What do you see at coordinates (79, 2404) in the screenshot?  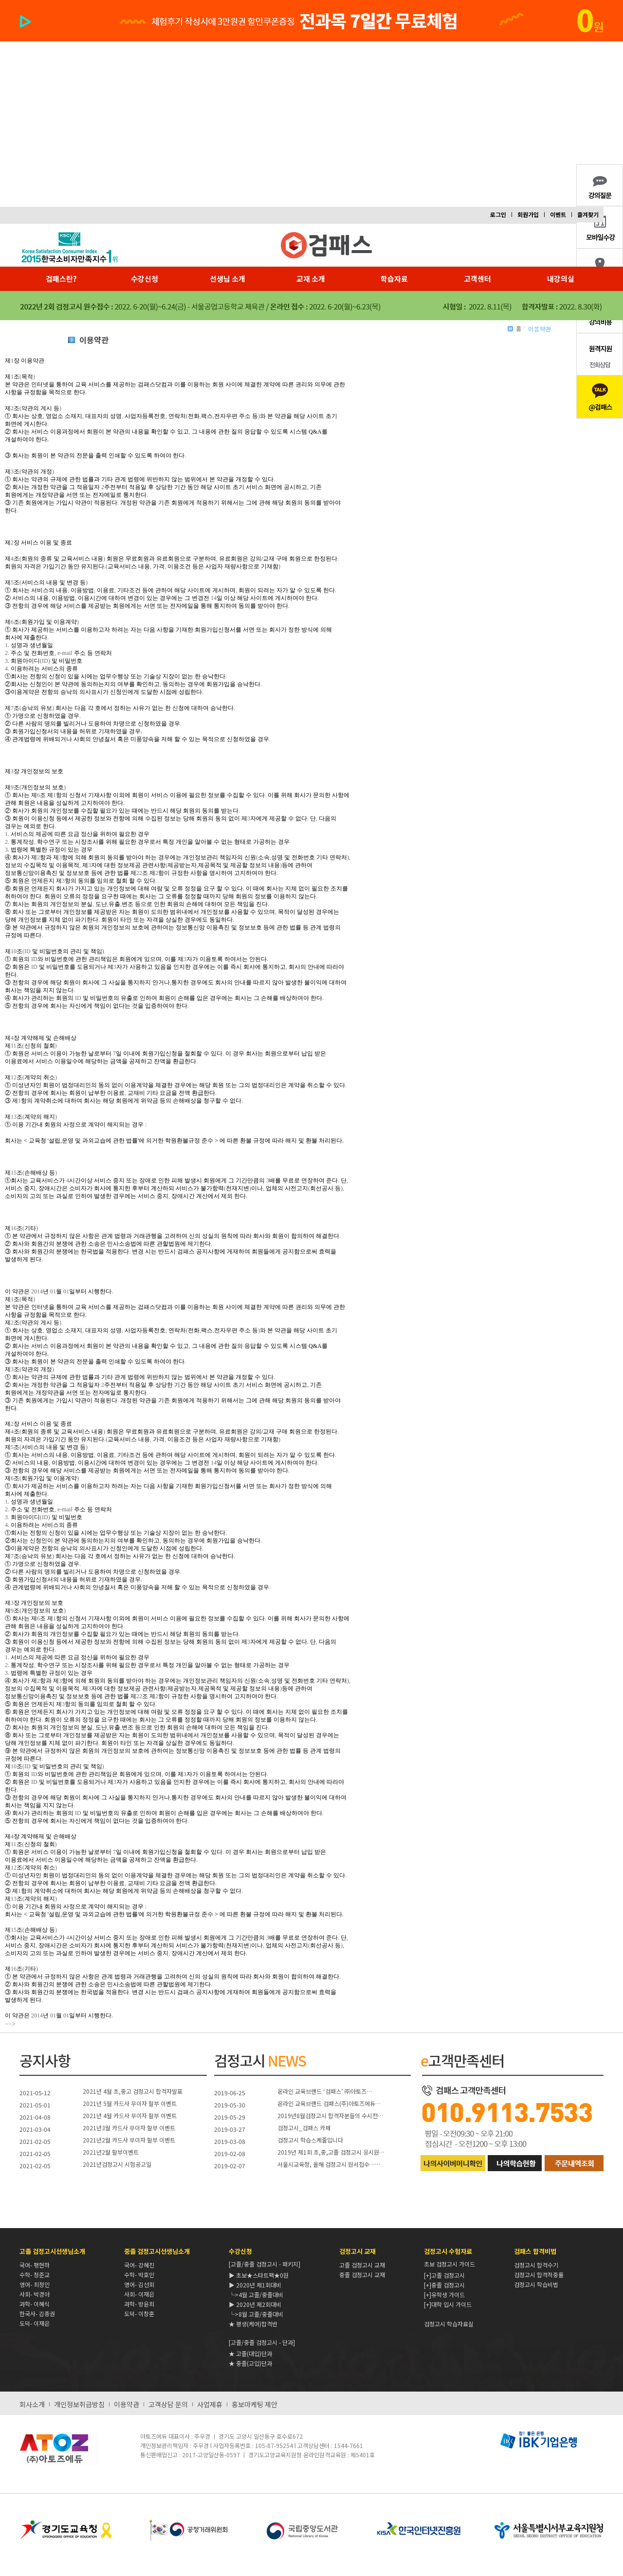 I see `개인정보취급방침` at bounding box center [79, 2404].